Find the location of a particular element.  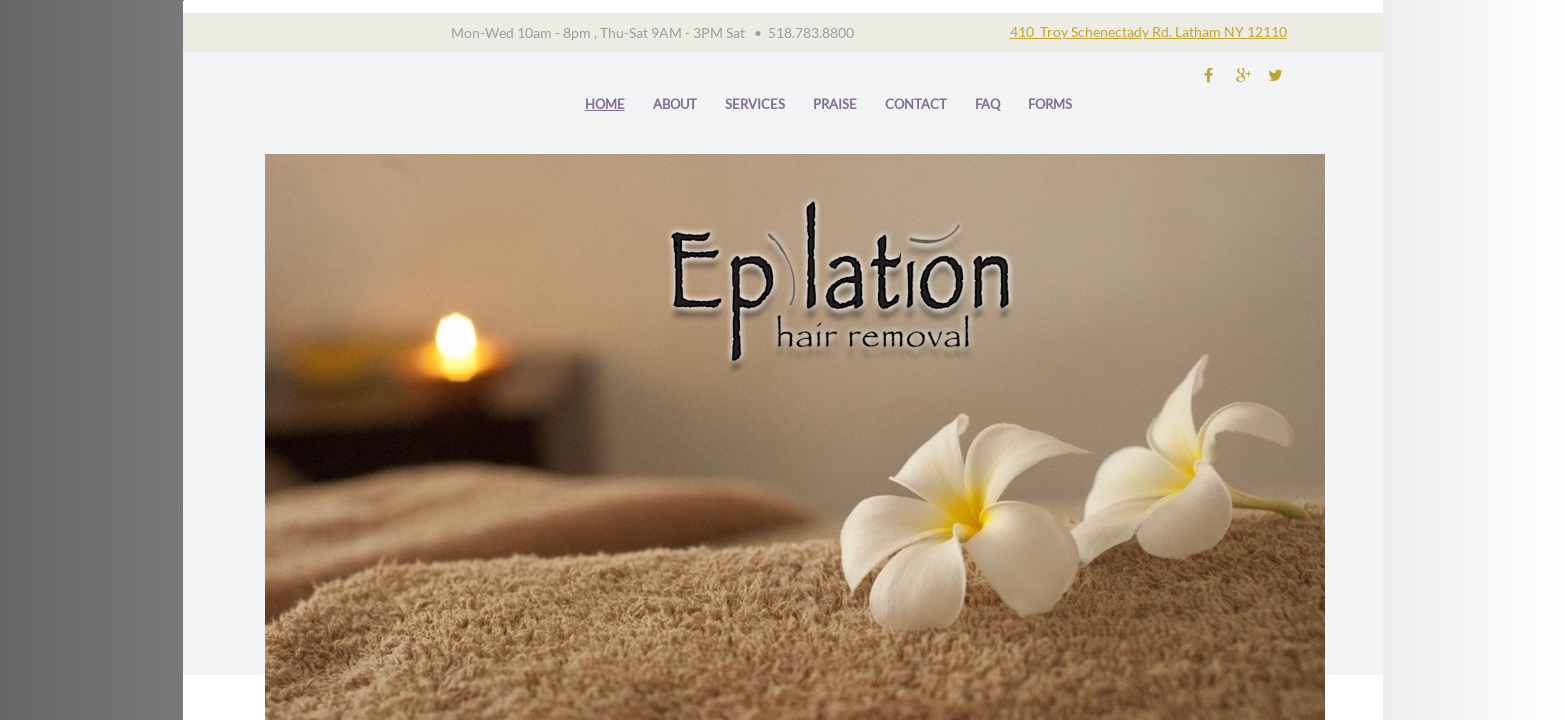

FAQ is located at coordinates (987, 104).